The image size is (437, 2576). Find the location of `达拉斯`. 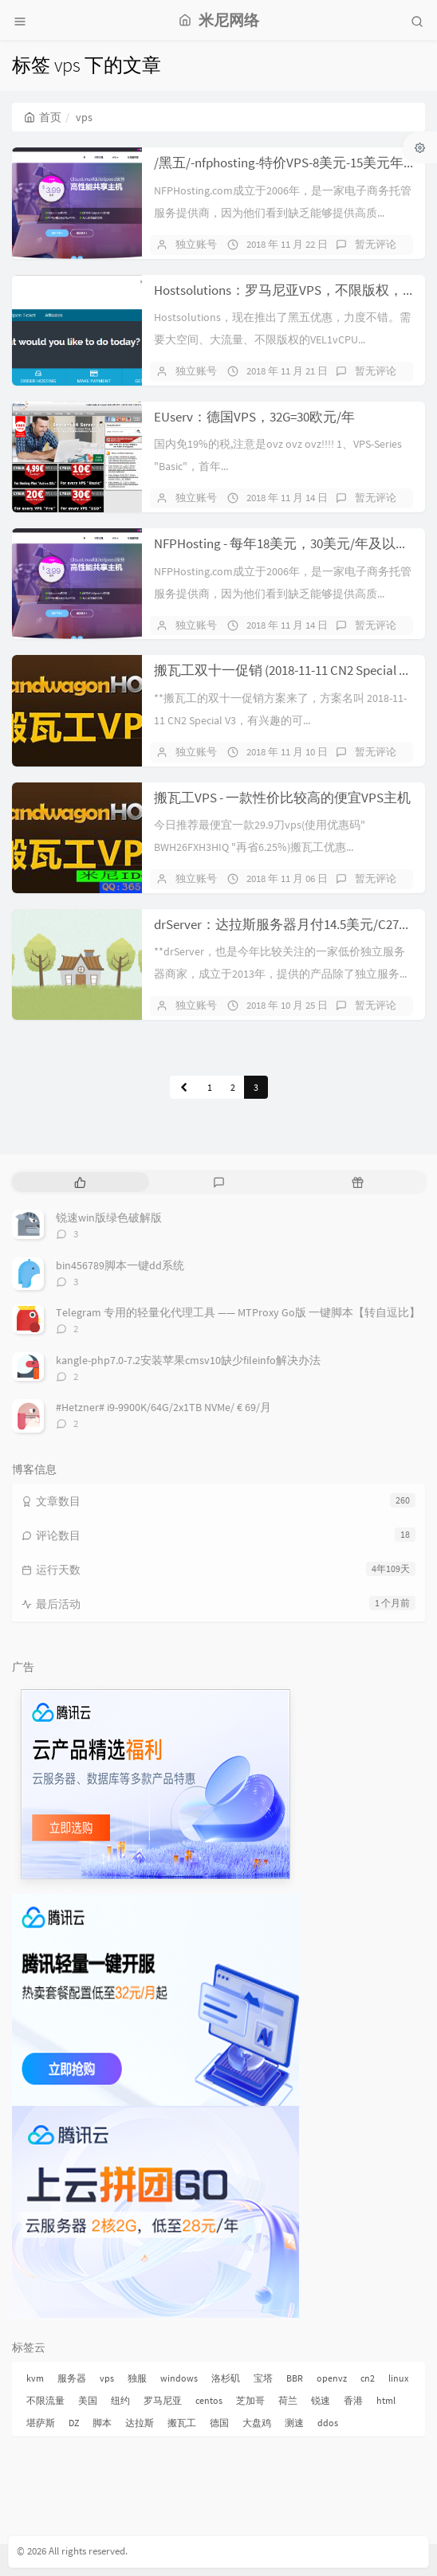

达拉斯 is located at coordinates (139, 2423).